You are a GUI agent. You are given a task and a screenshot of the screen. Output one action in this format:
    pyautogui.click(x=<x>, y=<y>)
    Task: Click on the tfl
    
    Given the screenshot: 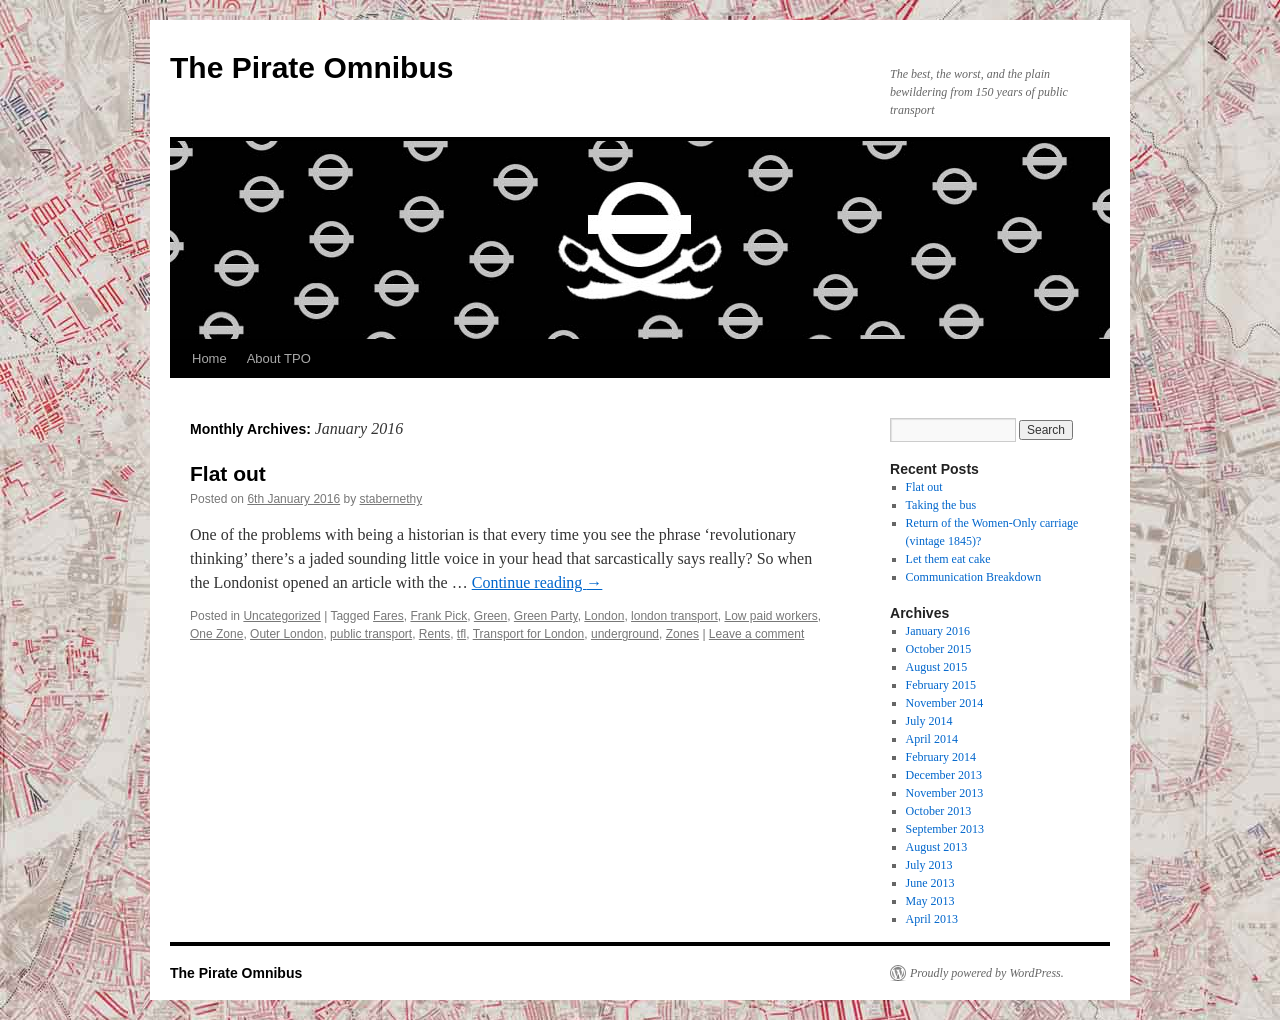 What is the action you would take?
    pyautogui.click(x=461, y=634)
    